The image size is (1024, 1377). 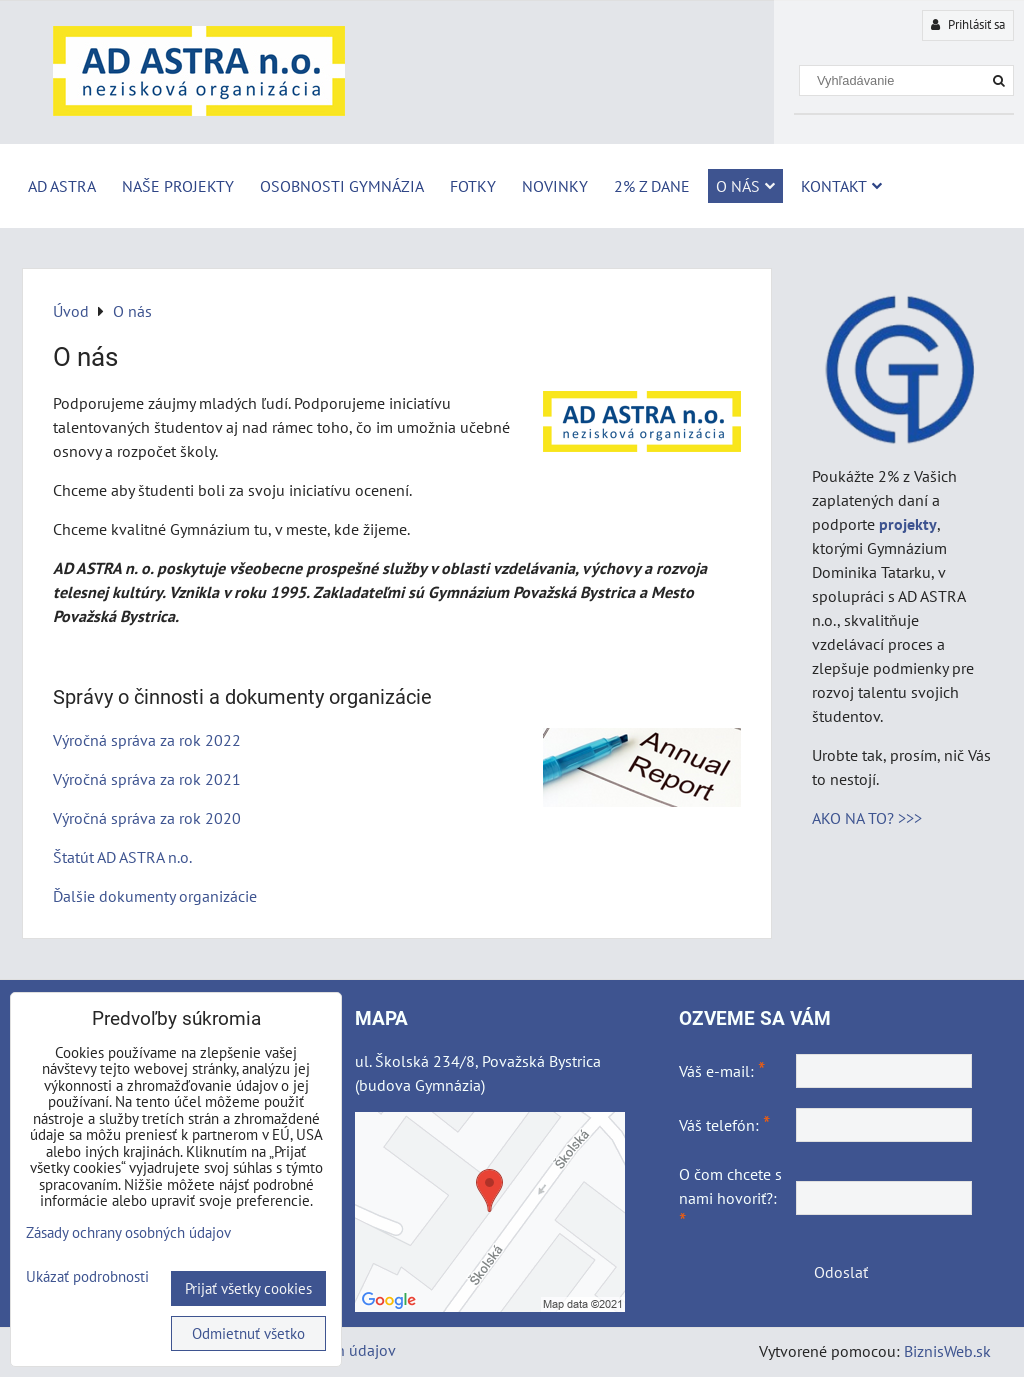 What do you see at coordinates (968, 24) in the screenshot?
I see `Prihlásiť sa` at bounding box center [968, 24].